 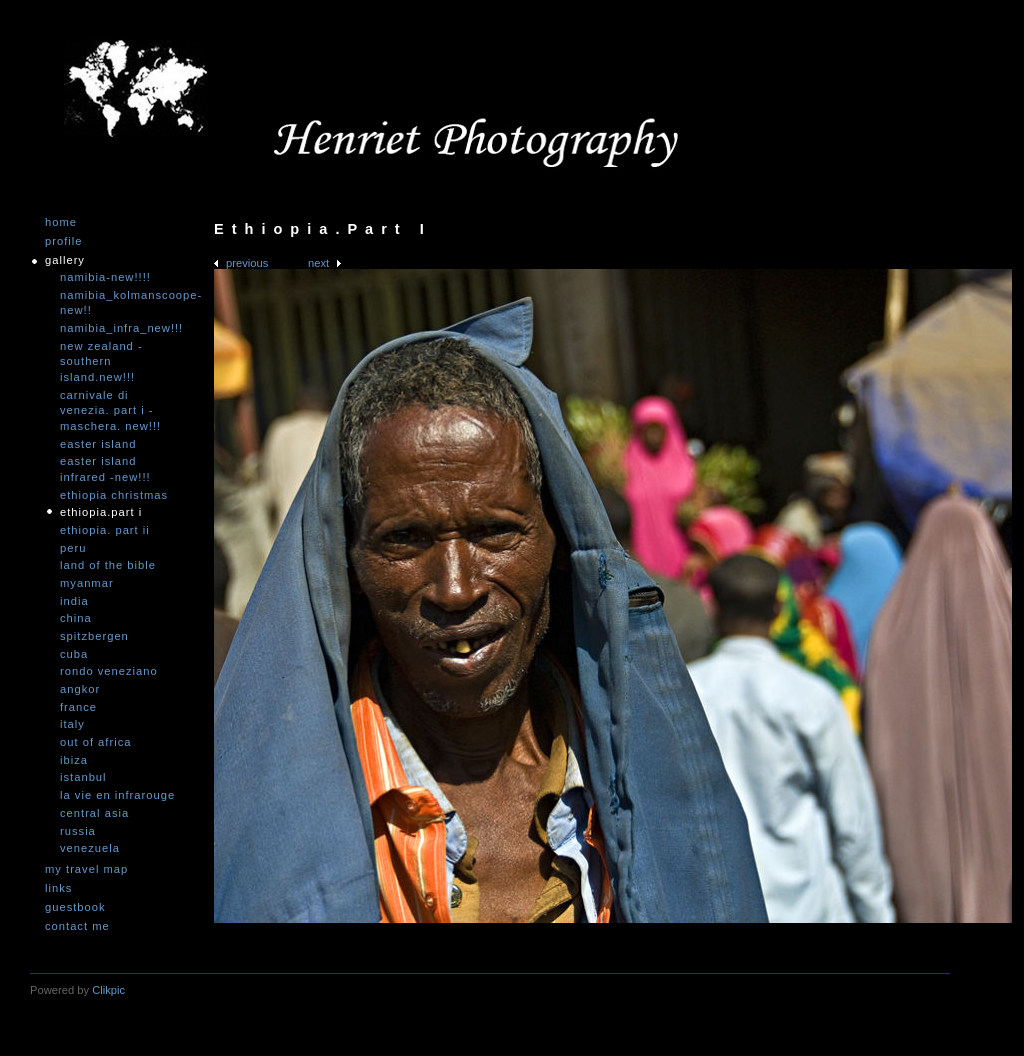 What do you see at coordinates (105, 469) in the screenshot?
I see `Easter Island infrared -NEW!!!` at bounding box center [105, 469].